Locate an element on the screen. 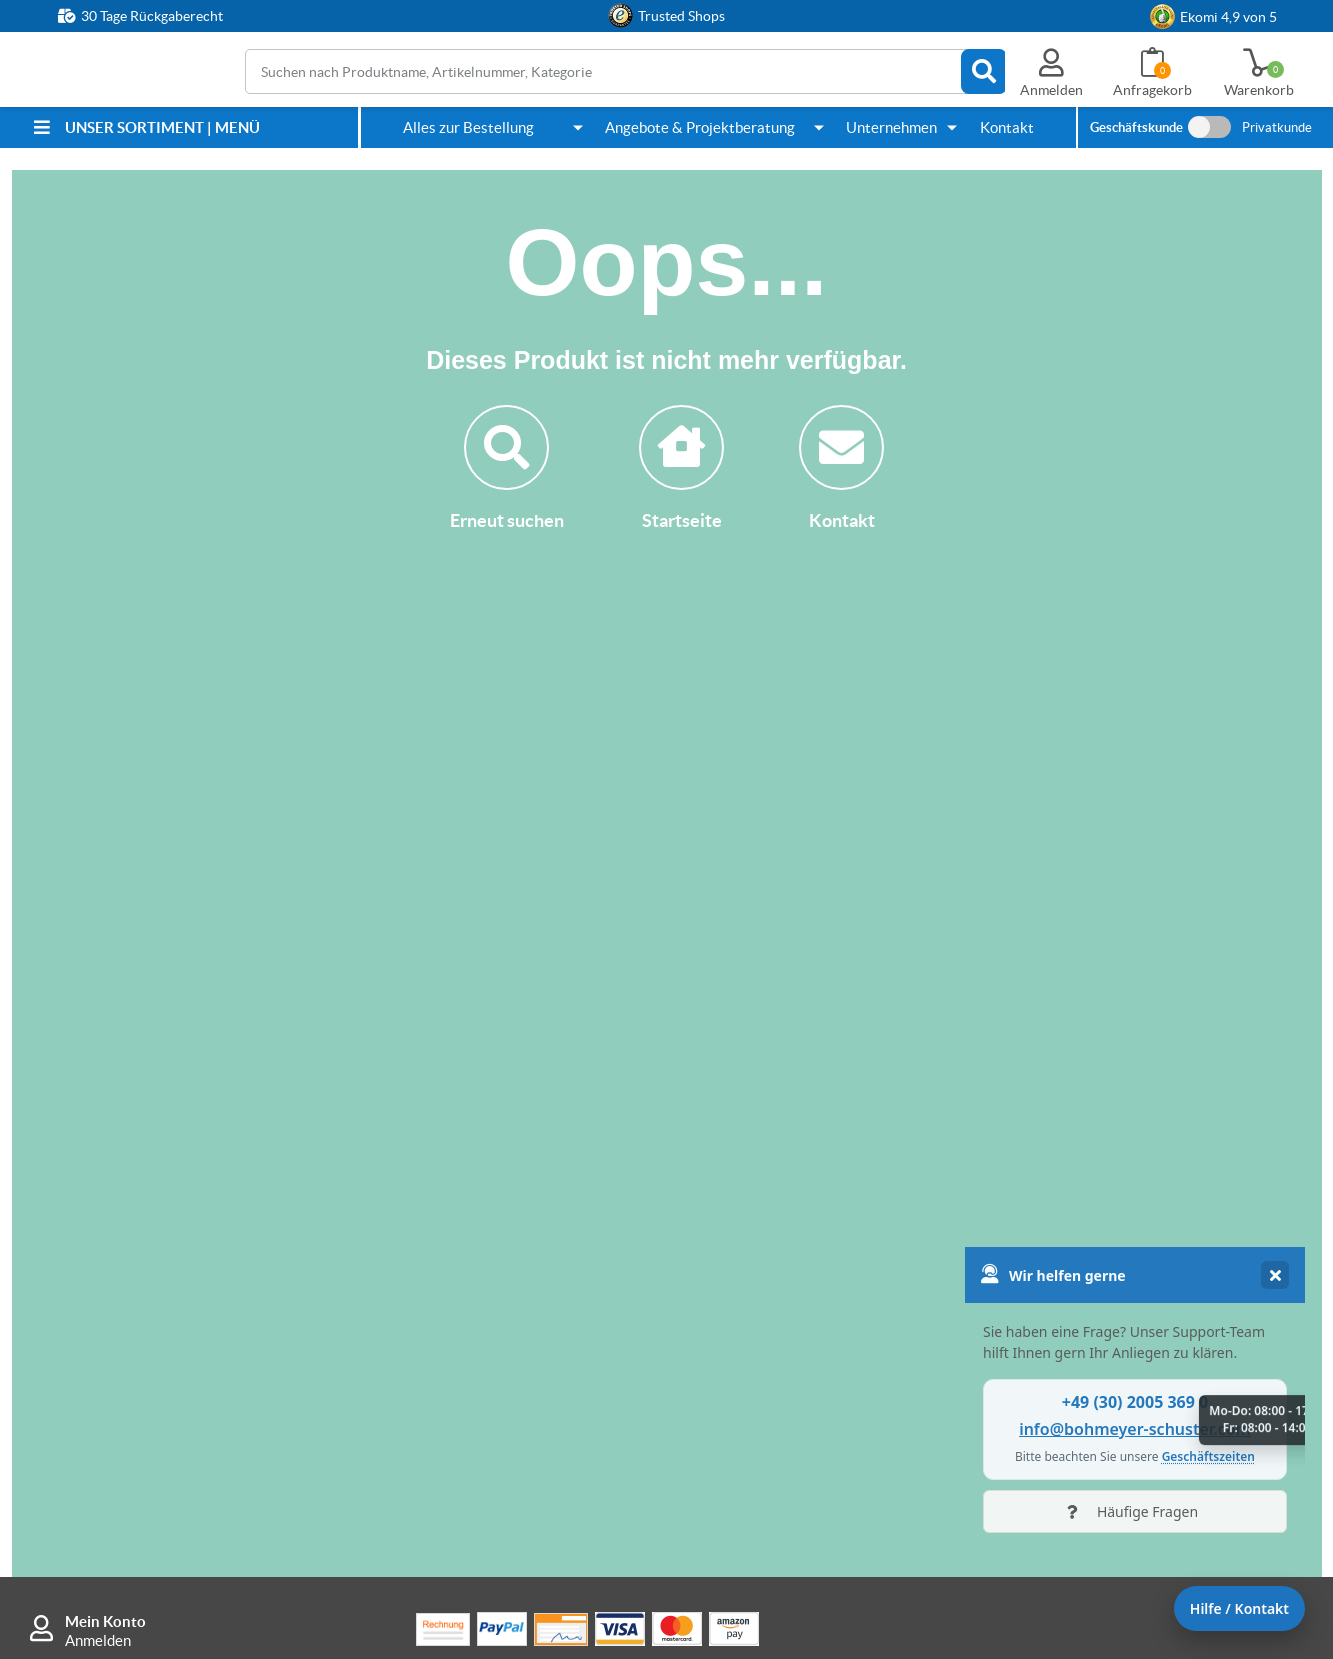 The width and height of the screenshot is (1333, 1659). Ekomi 4,9 von 5 [link] is located at coordinates (1228, 17).